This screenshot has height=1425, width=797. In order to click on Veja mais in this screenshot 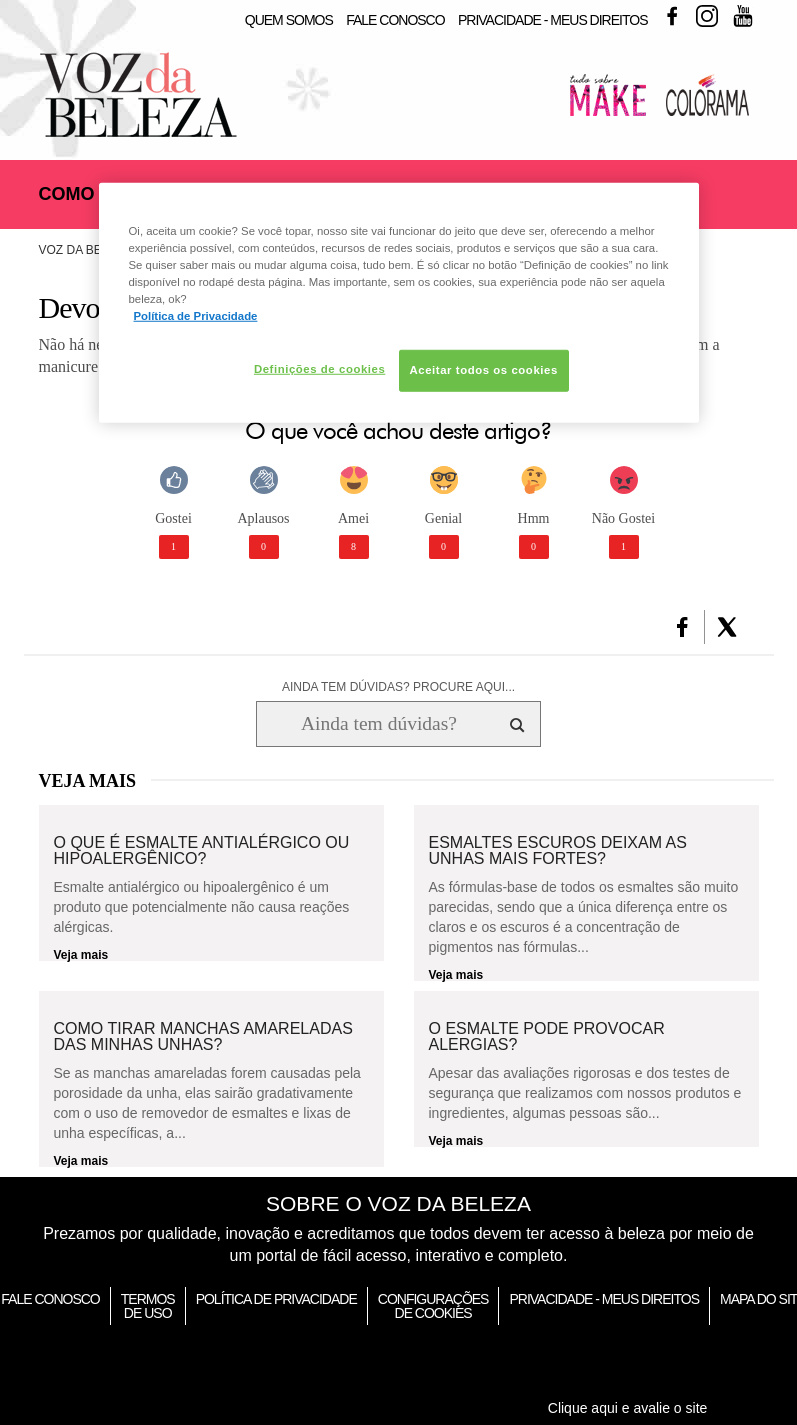, I will do `click(81, 955)`.